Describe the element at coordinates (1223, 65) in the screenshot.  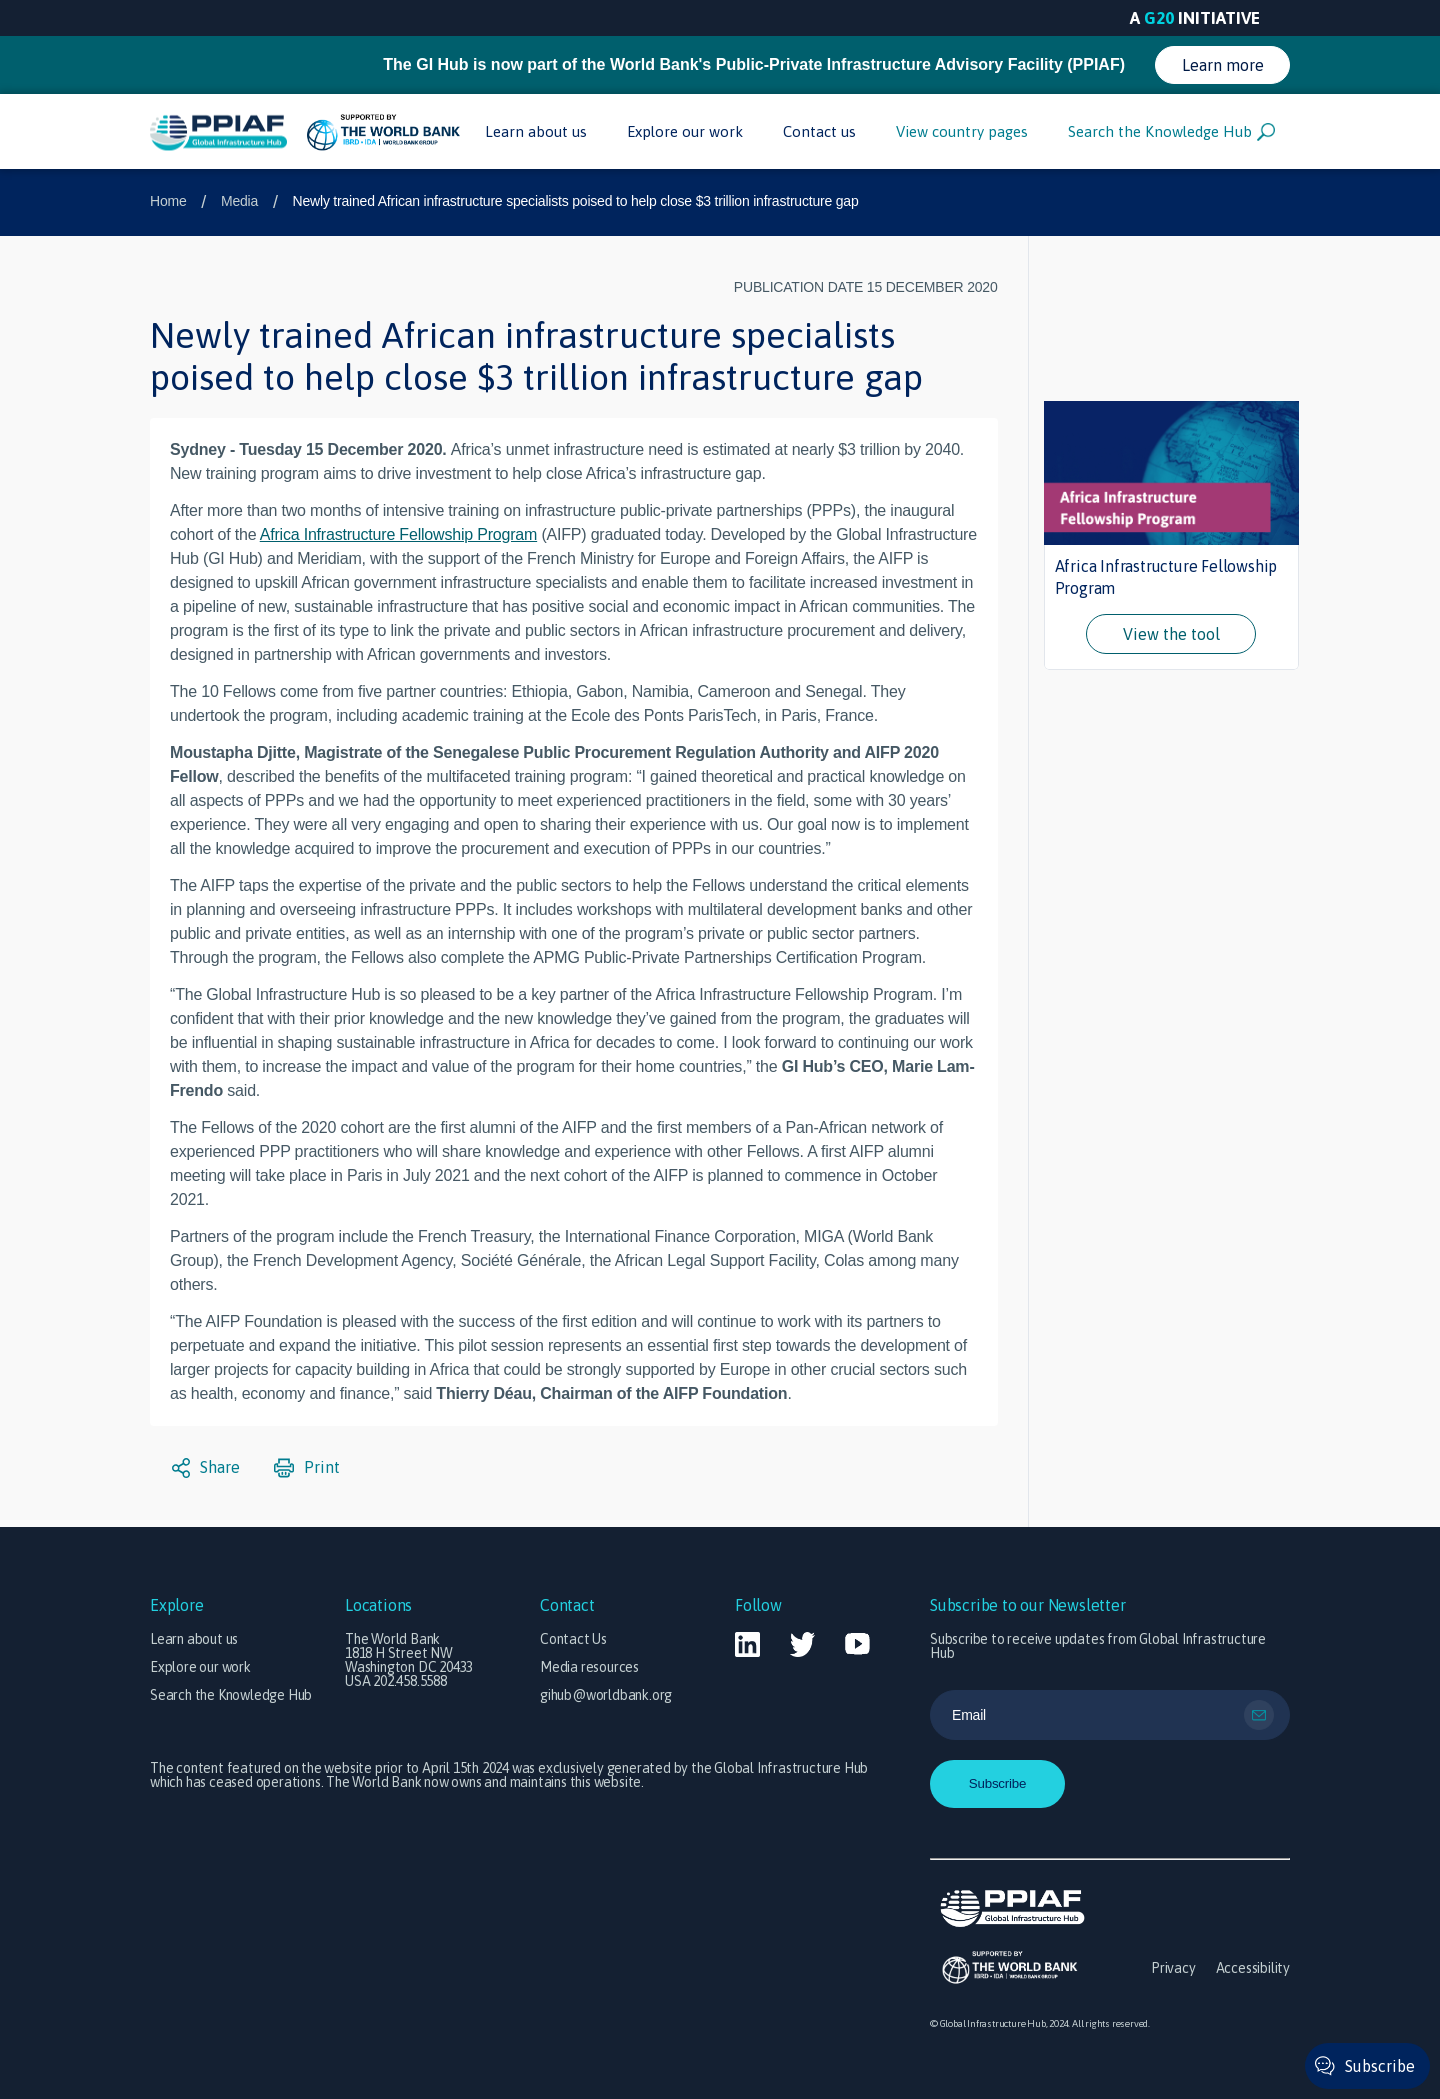
I see `Learn more` at that location.